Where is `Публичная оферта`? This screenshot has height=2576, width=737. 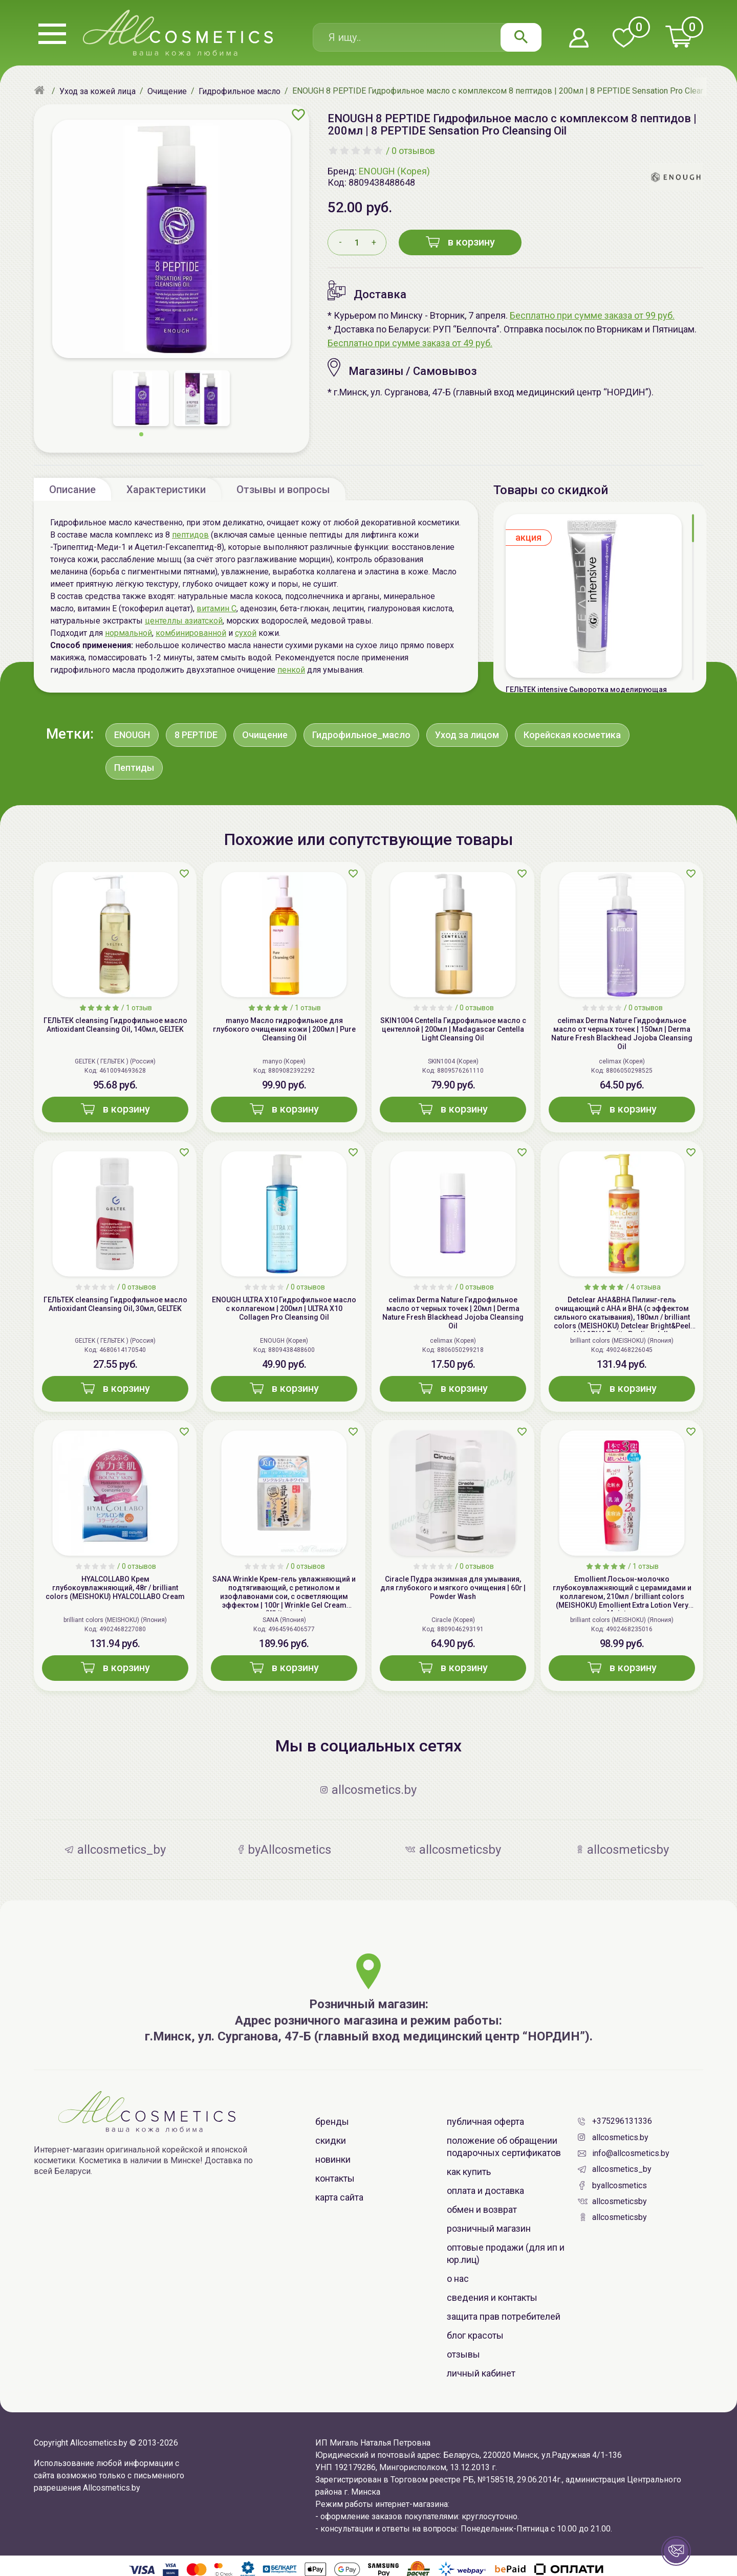
Публичная оферта is located at coordinates (485, 2121).